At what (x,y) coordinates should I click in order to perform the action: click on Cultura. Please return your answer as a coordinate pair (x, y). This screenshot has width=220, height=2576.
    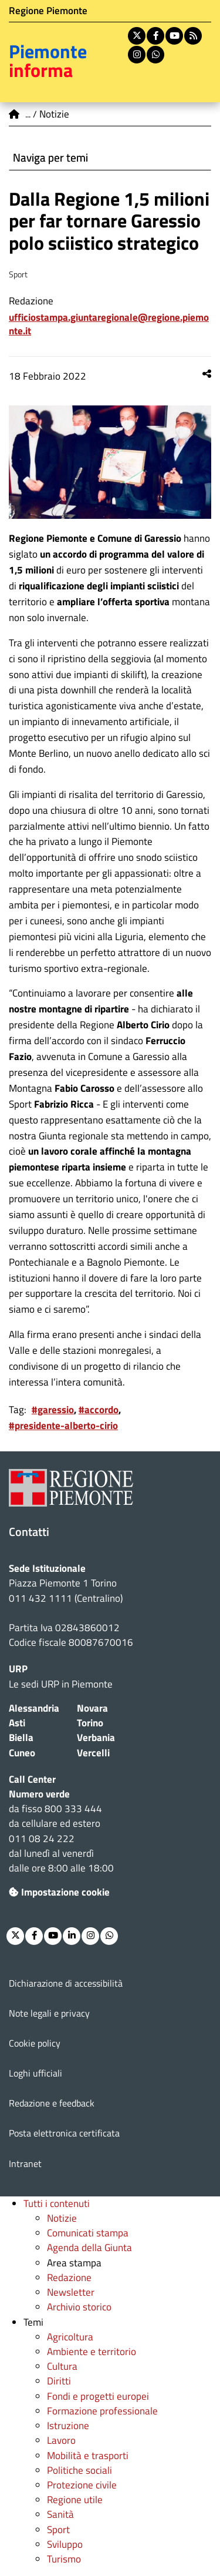
    Looking at the image, I should click on (62, 2366).